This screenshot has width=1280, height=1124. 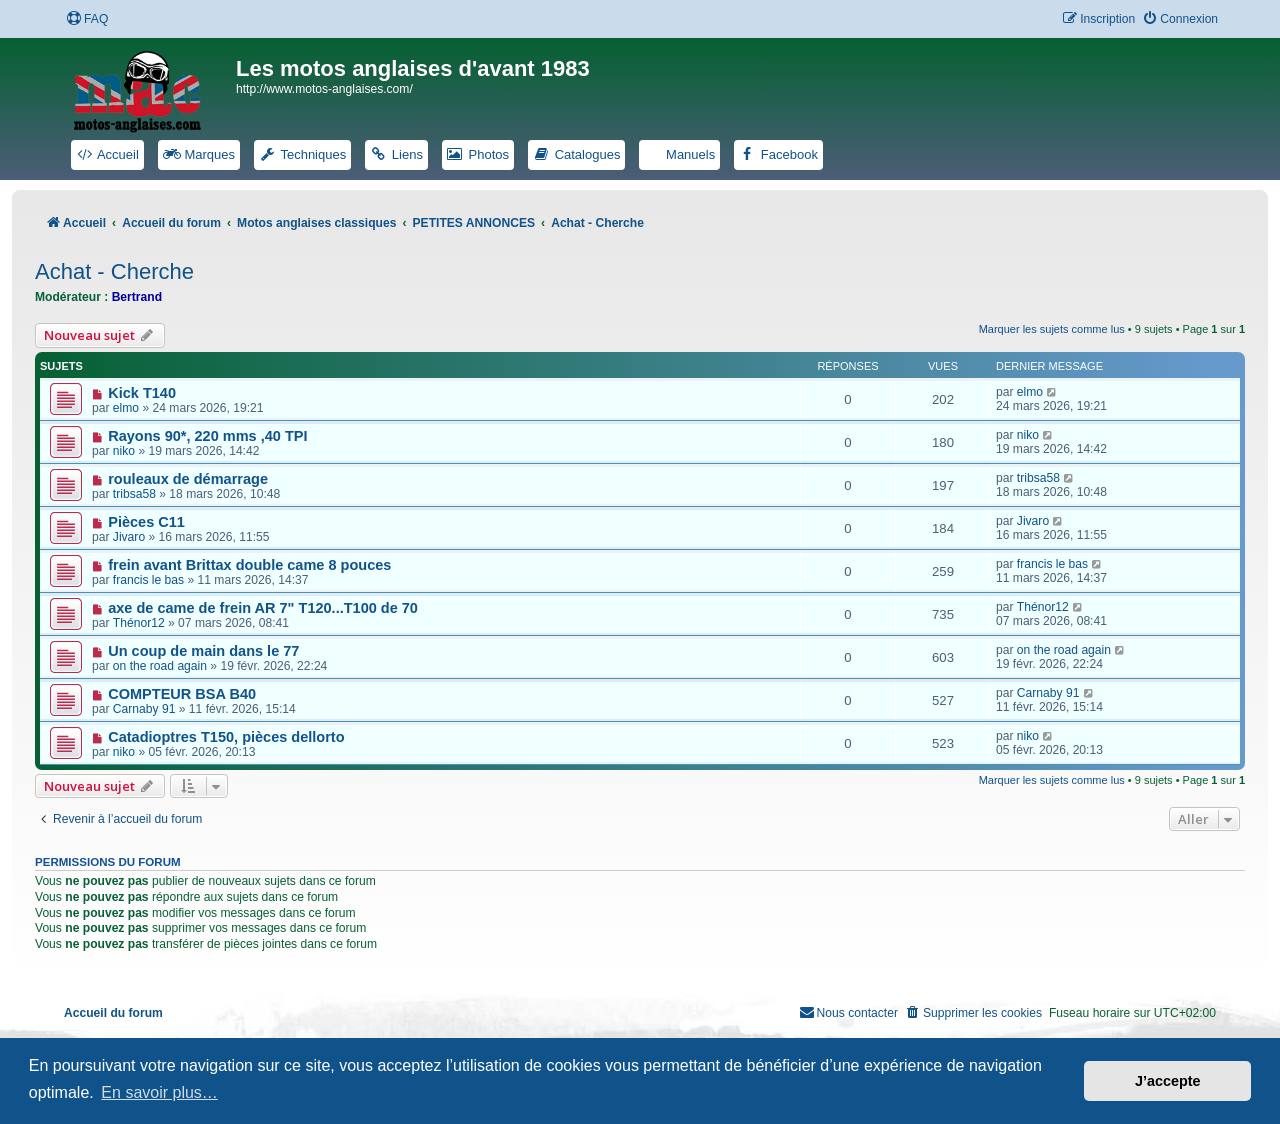 I want to click on Thénor12, so click(x=139, y=623).